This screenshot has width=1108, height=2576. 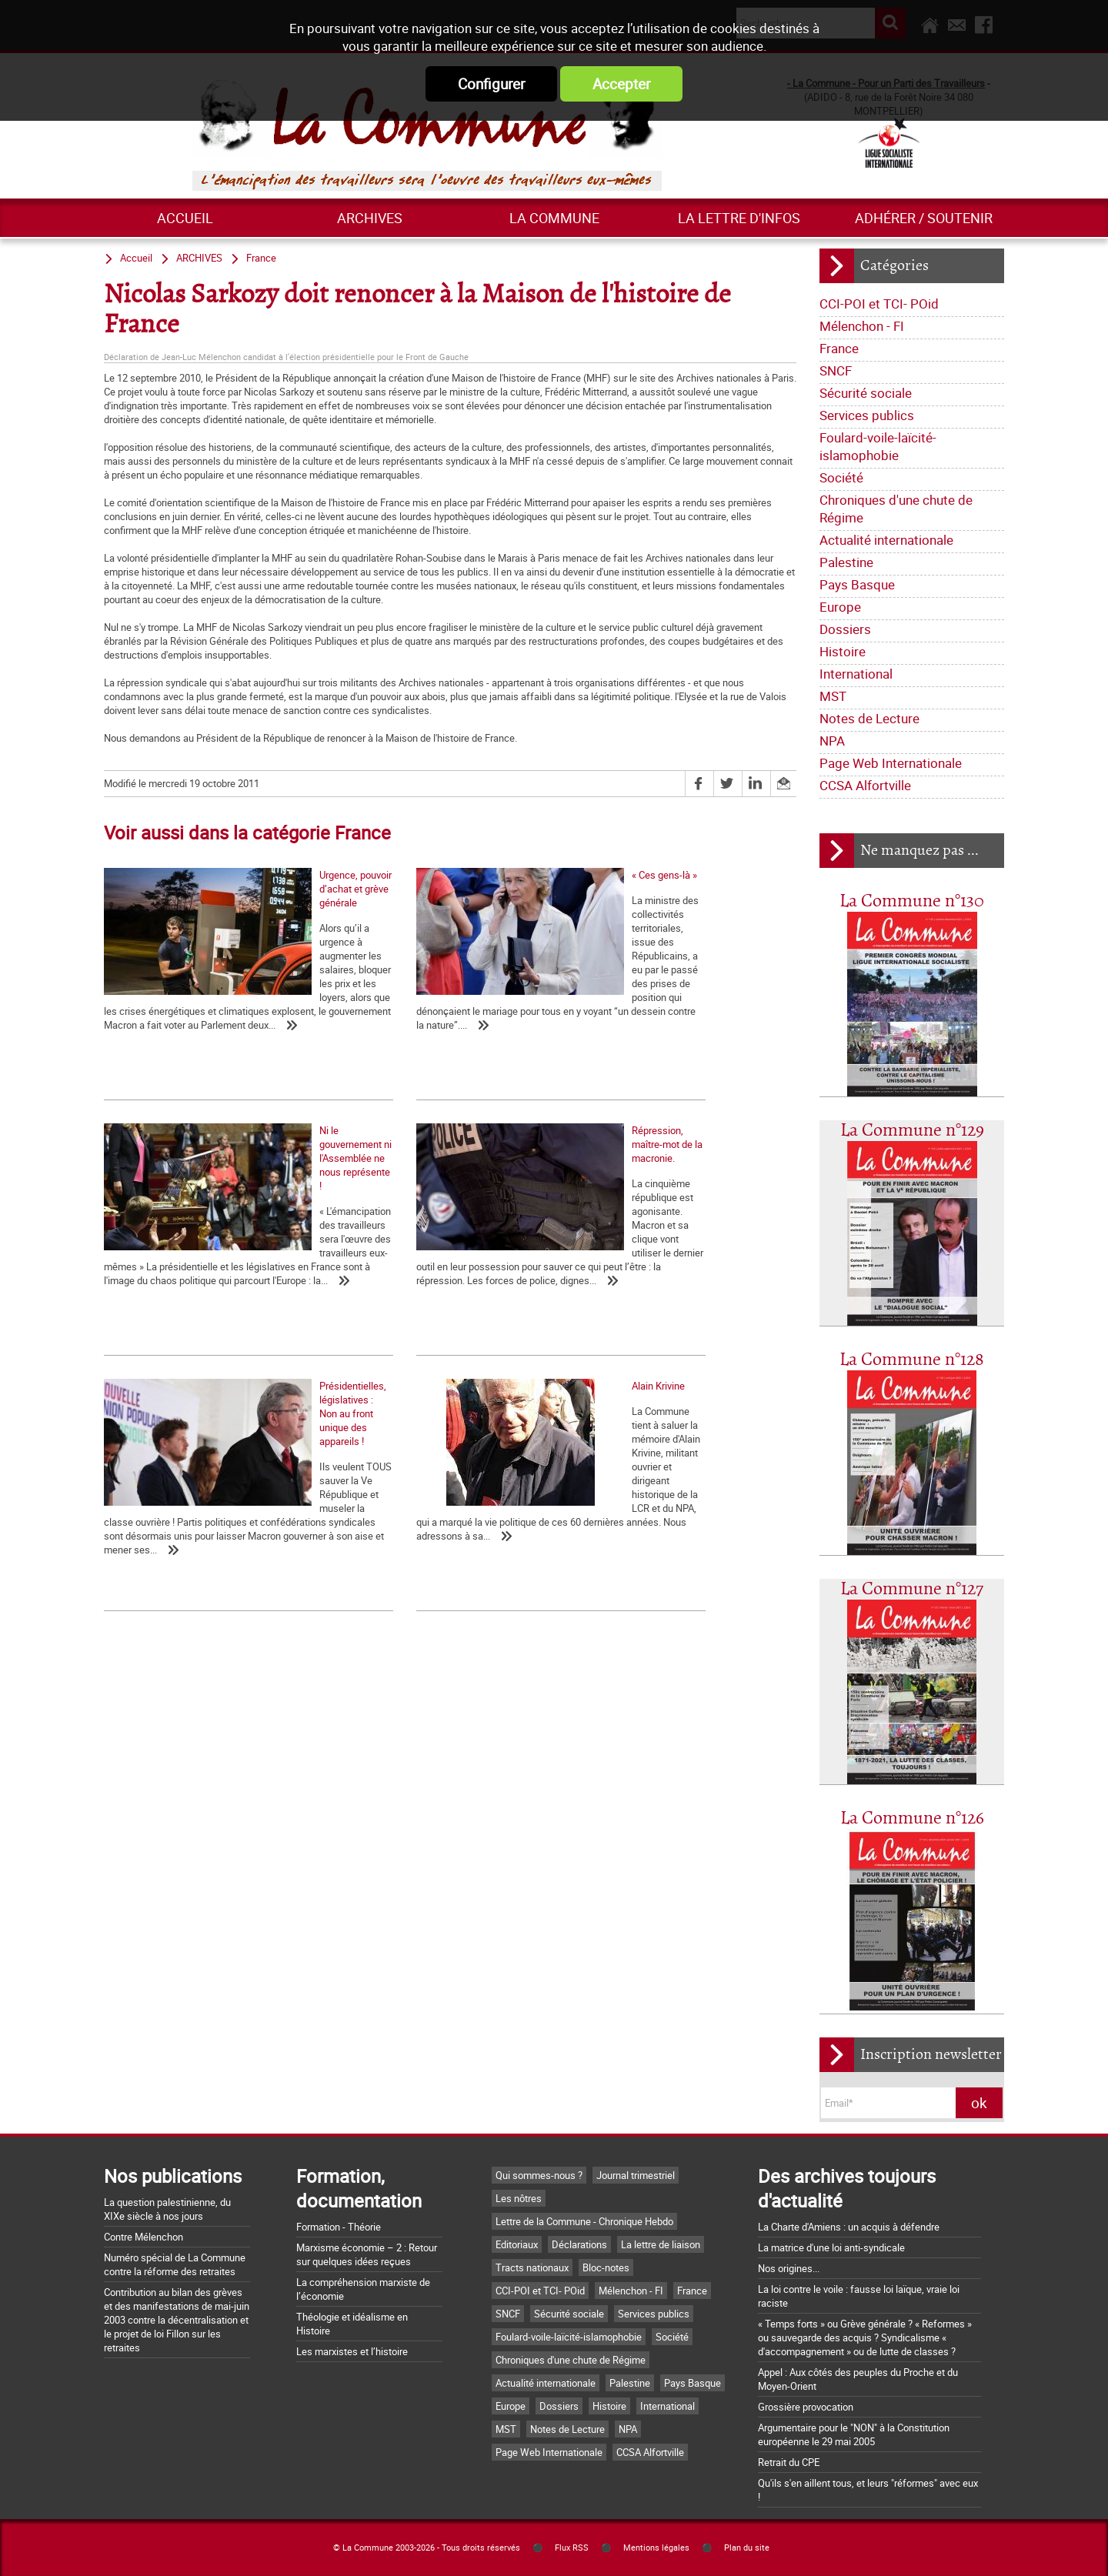 I want to click on Dossiers, so click(x=845, y=629).